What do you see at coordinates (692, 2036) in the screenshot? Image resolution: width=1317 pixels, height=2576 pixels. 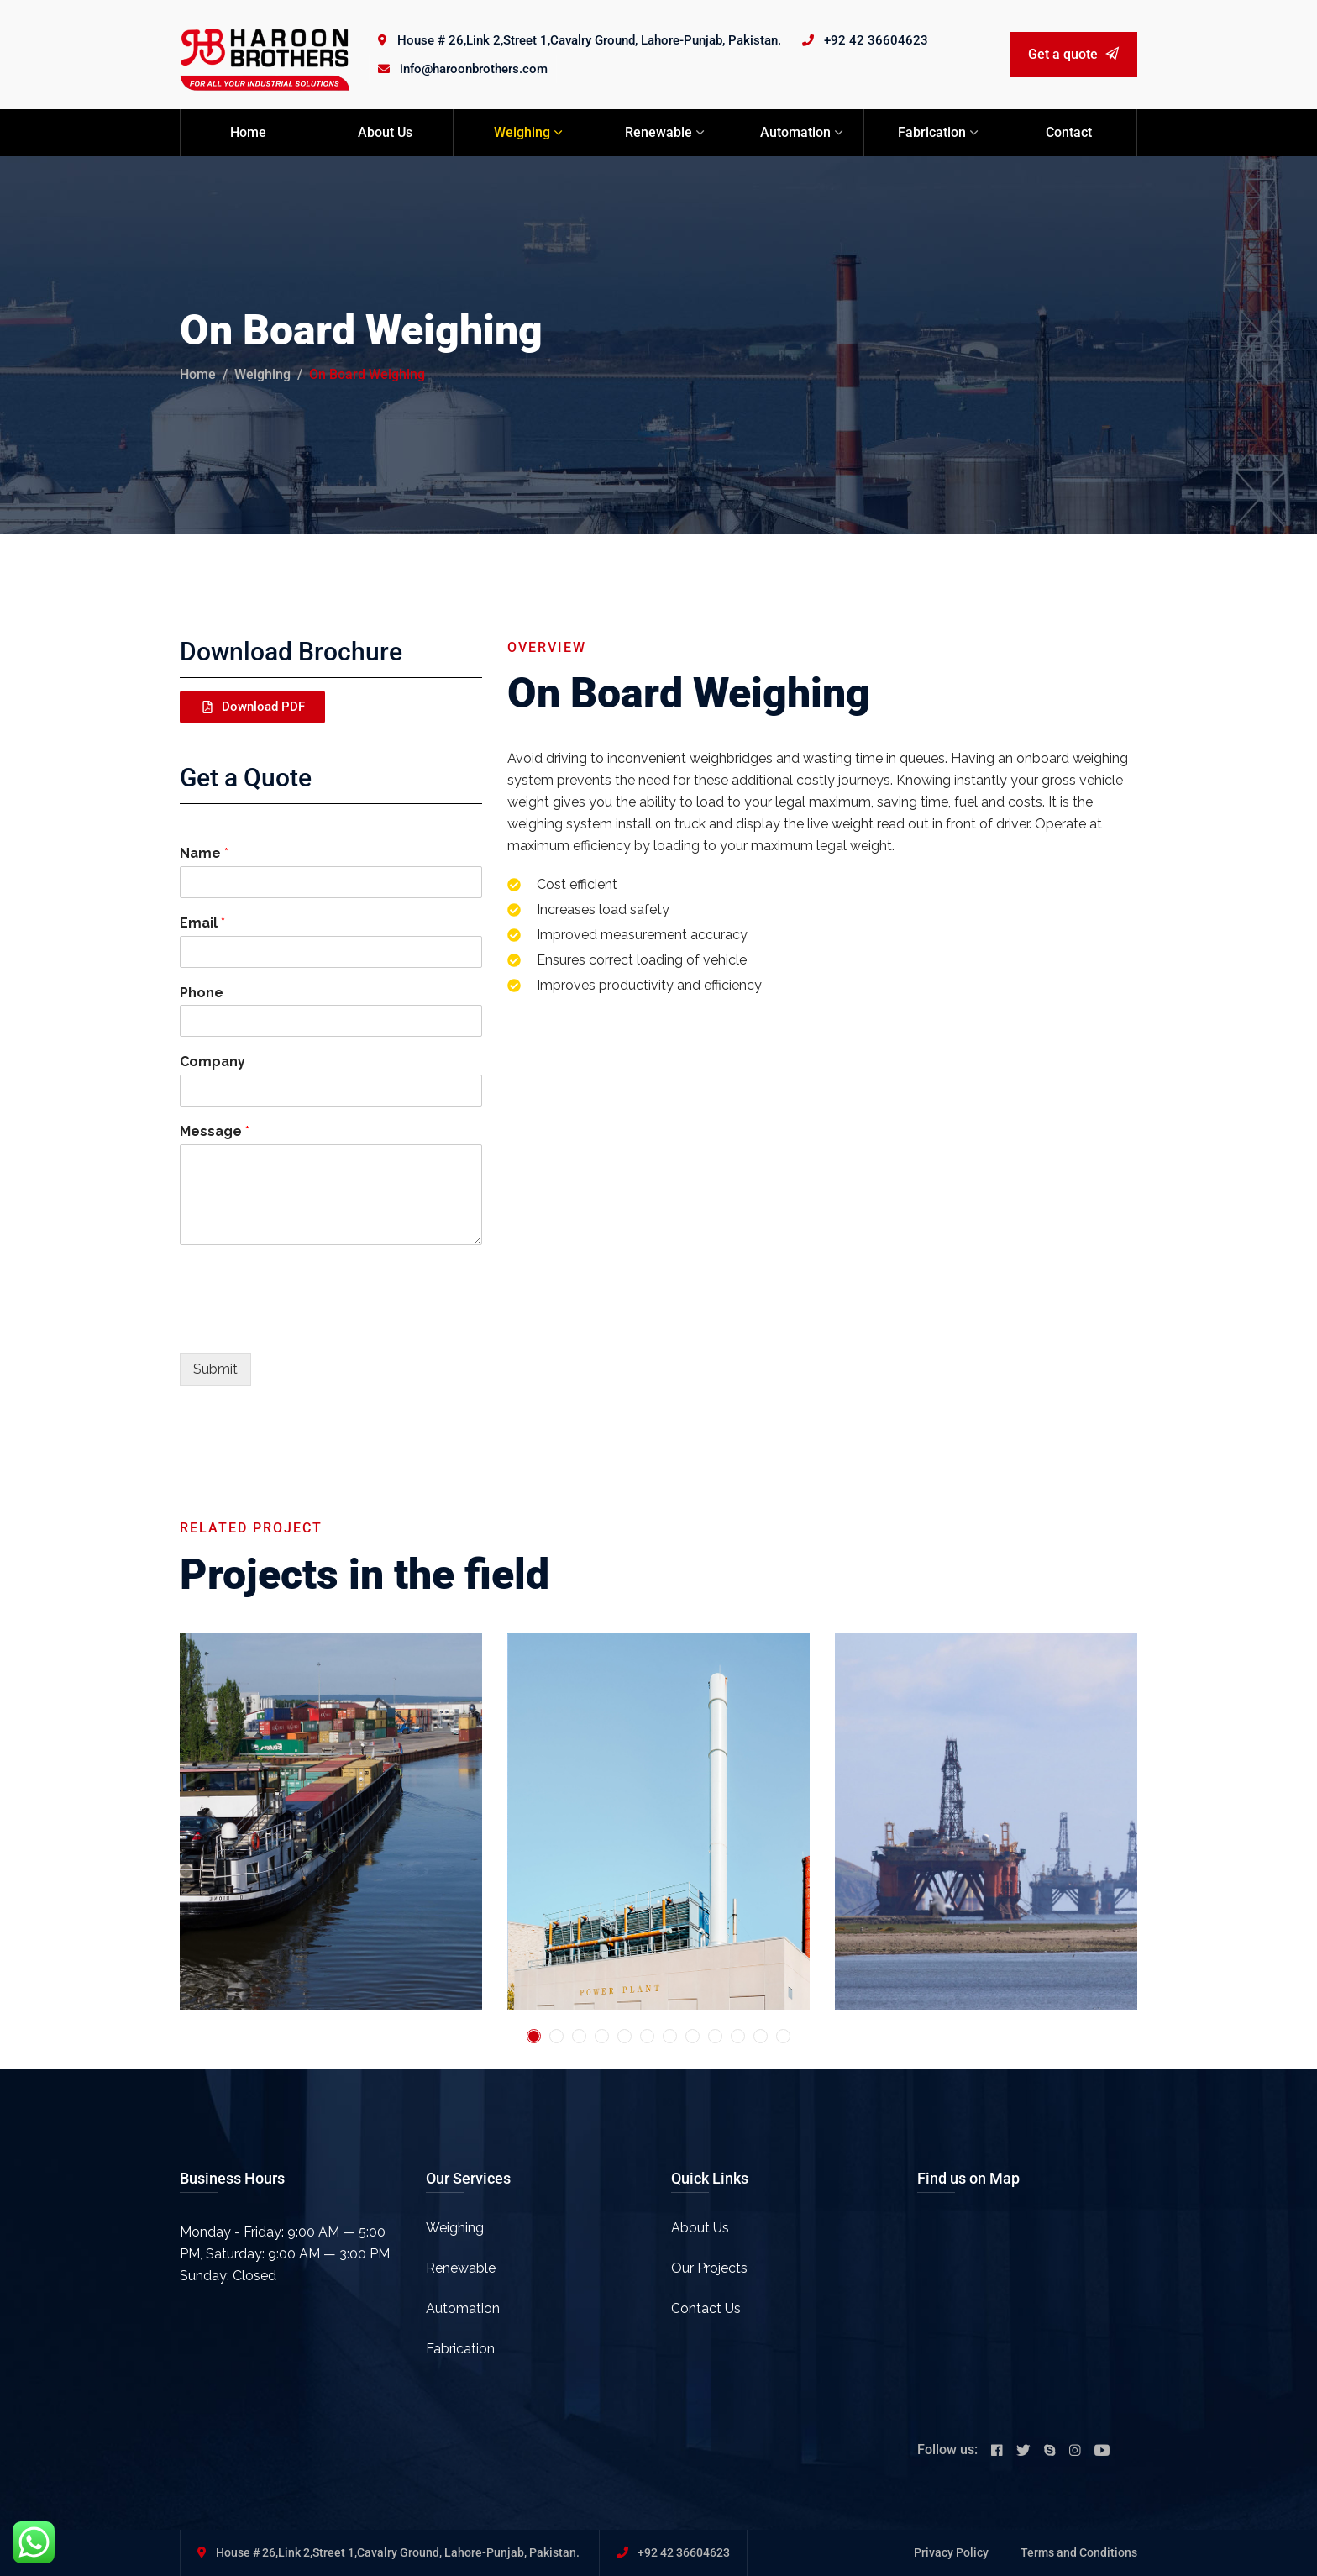 I see `8 [tab]` at bounding box center [692, 2036].